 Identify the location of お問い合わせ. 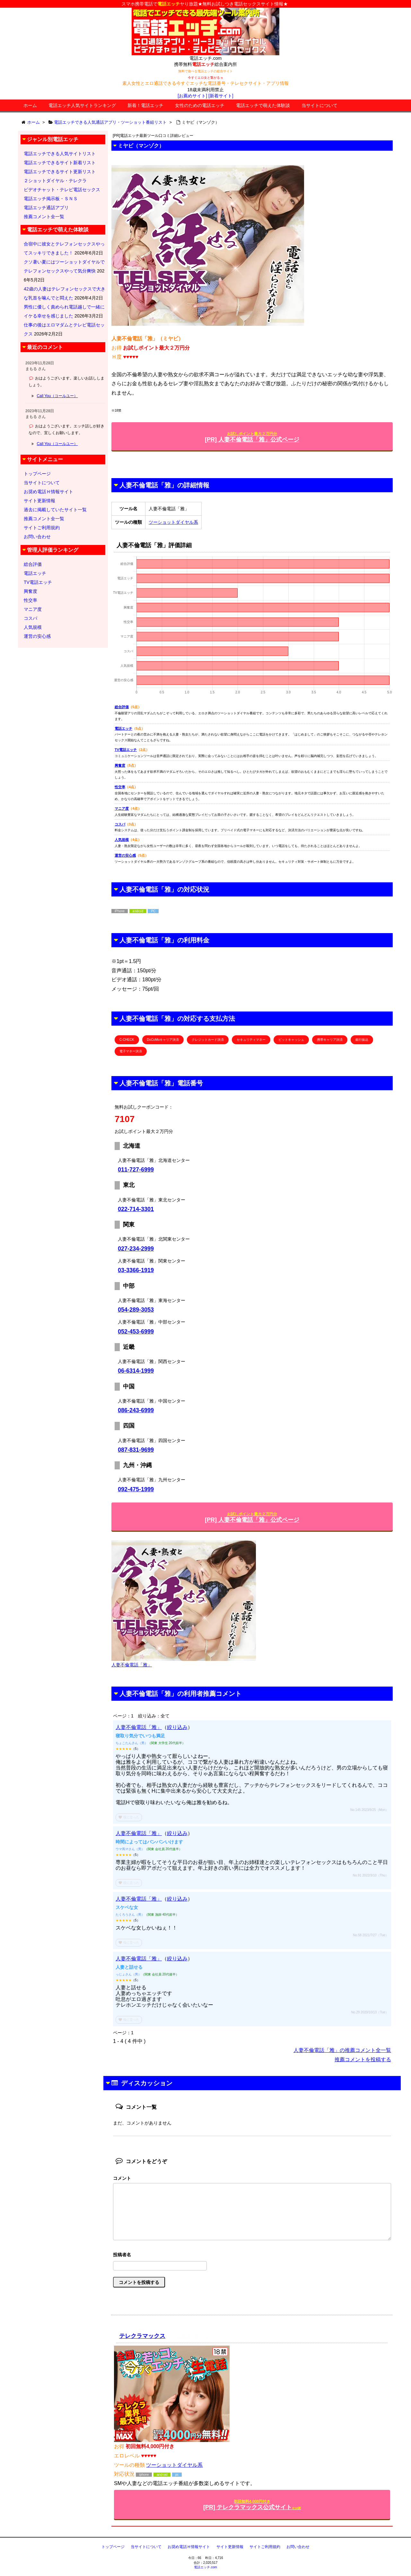
(37, 536).